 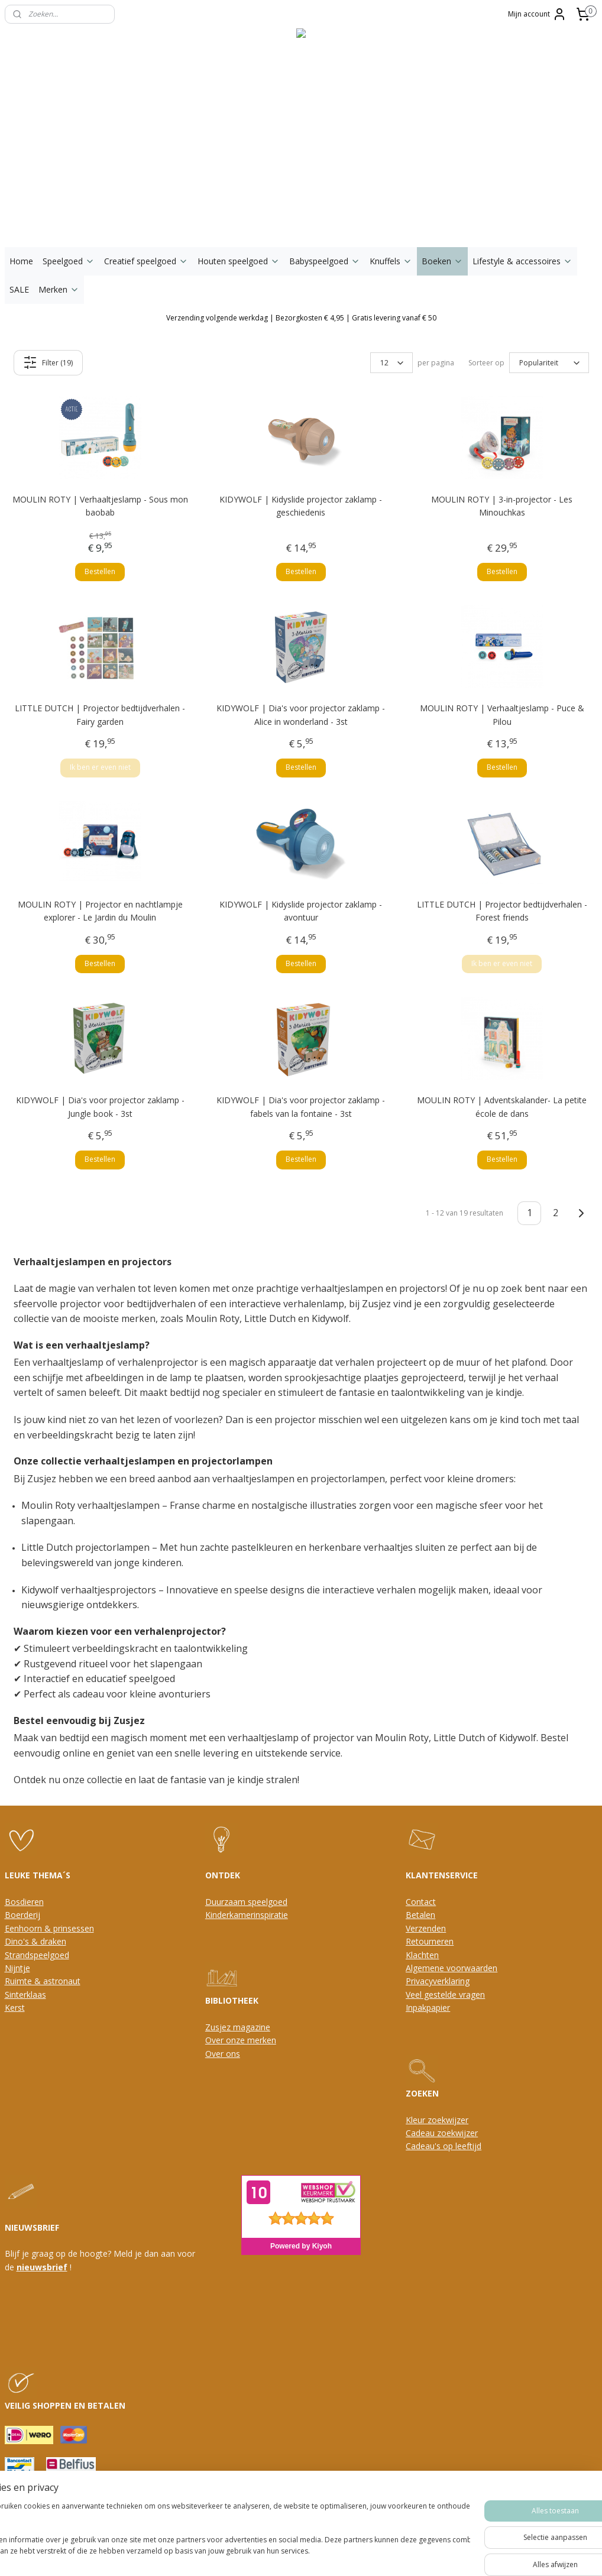 What do you see at coordinates (239, 261) in the screenshot?
I see `Houten speelgoed` at bounding box center [239, 261].